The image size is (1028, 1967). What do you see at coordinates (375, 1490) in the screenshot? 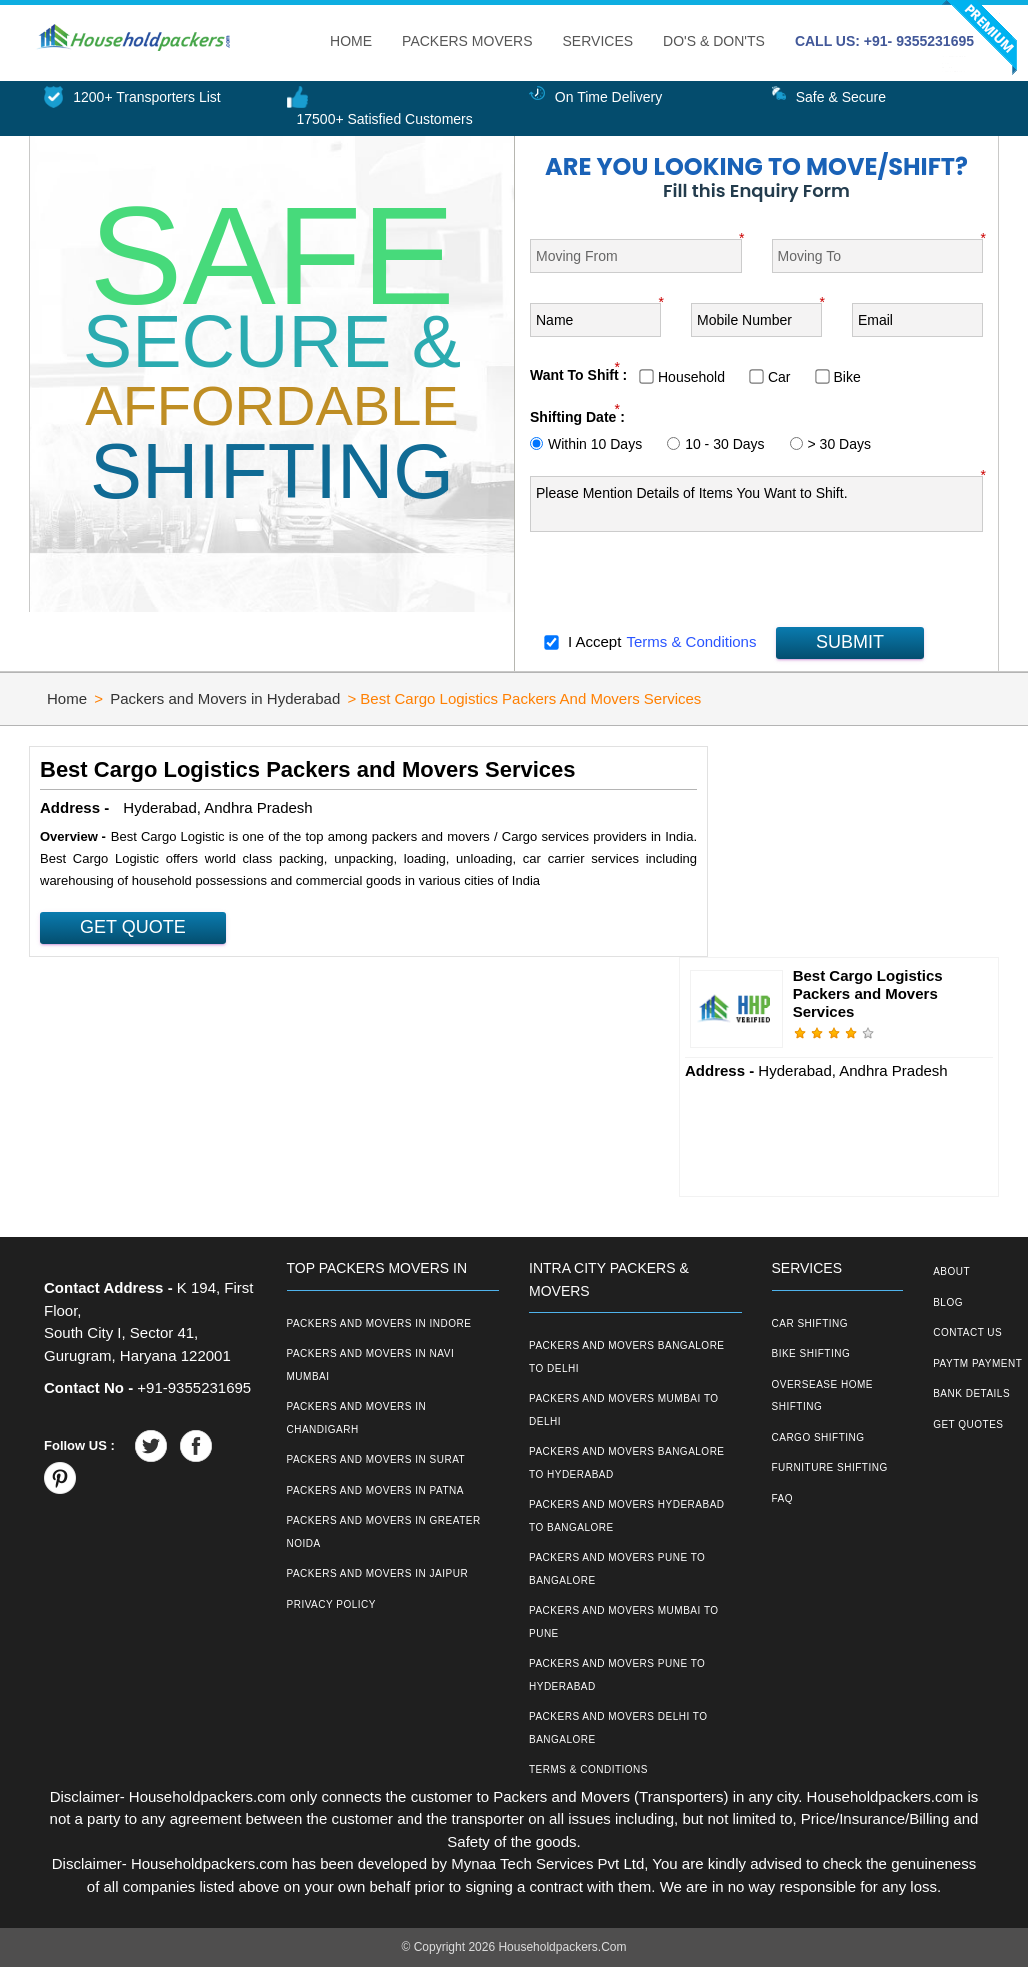
I see `Packers and Movers in Patna` at bounding box center [375, 1490].